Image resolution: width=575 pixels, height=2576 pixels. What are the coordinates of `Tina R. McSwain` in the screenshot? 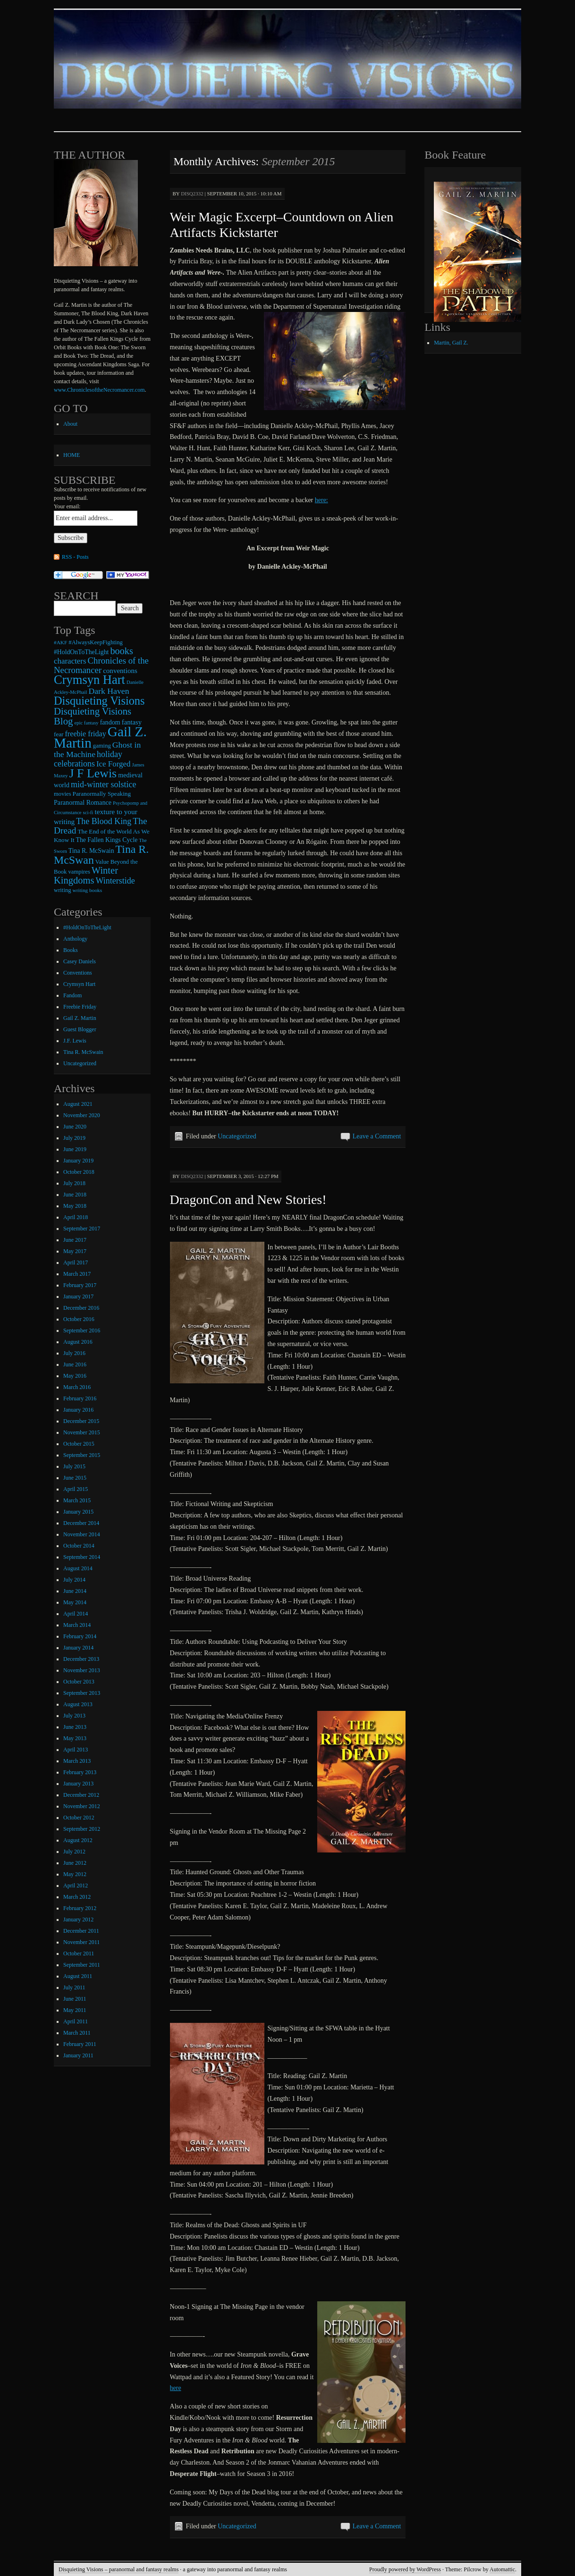 It's located at (83, 1052).